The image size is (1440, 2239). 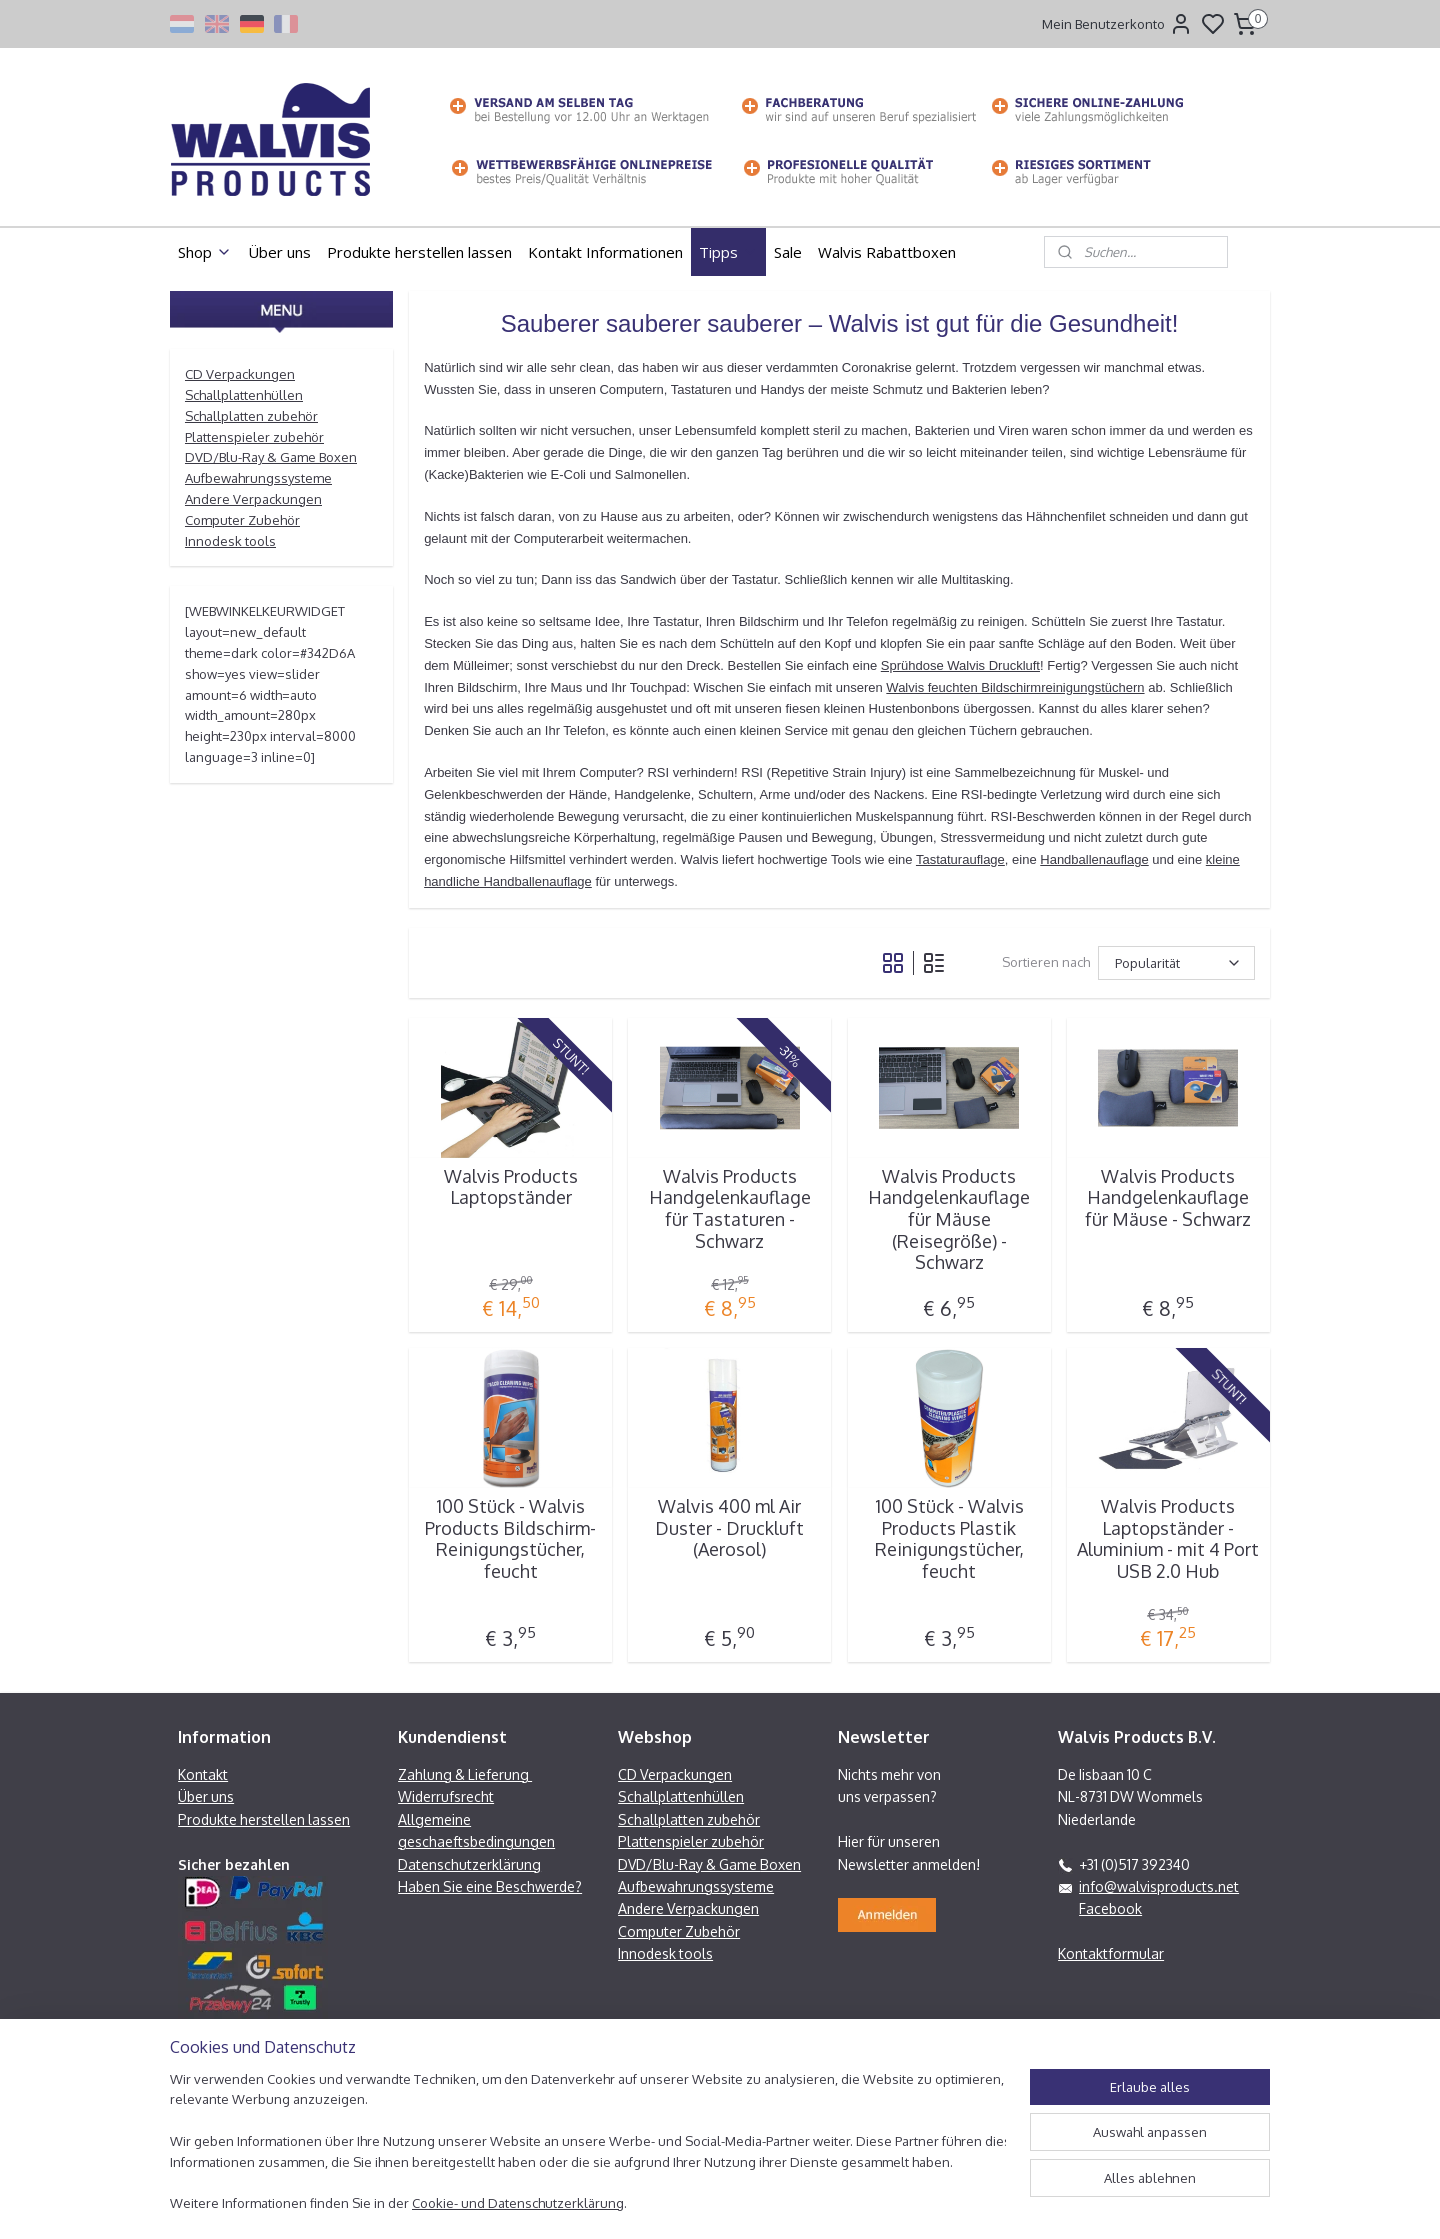 What do you see at coordinates (469, 1864) in the screenshot?
I see `Datenschutzerklärung` at bounding box center [469, 1864].